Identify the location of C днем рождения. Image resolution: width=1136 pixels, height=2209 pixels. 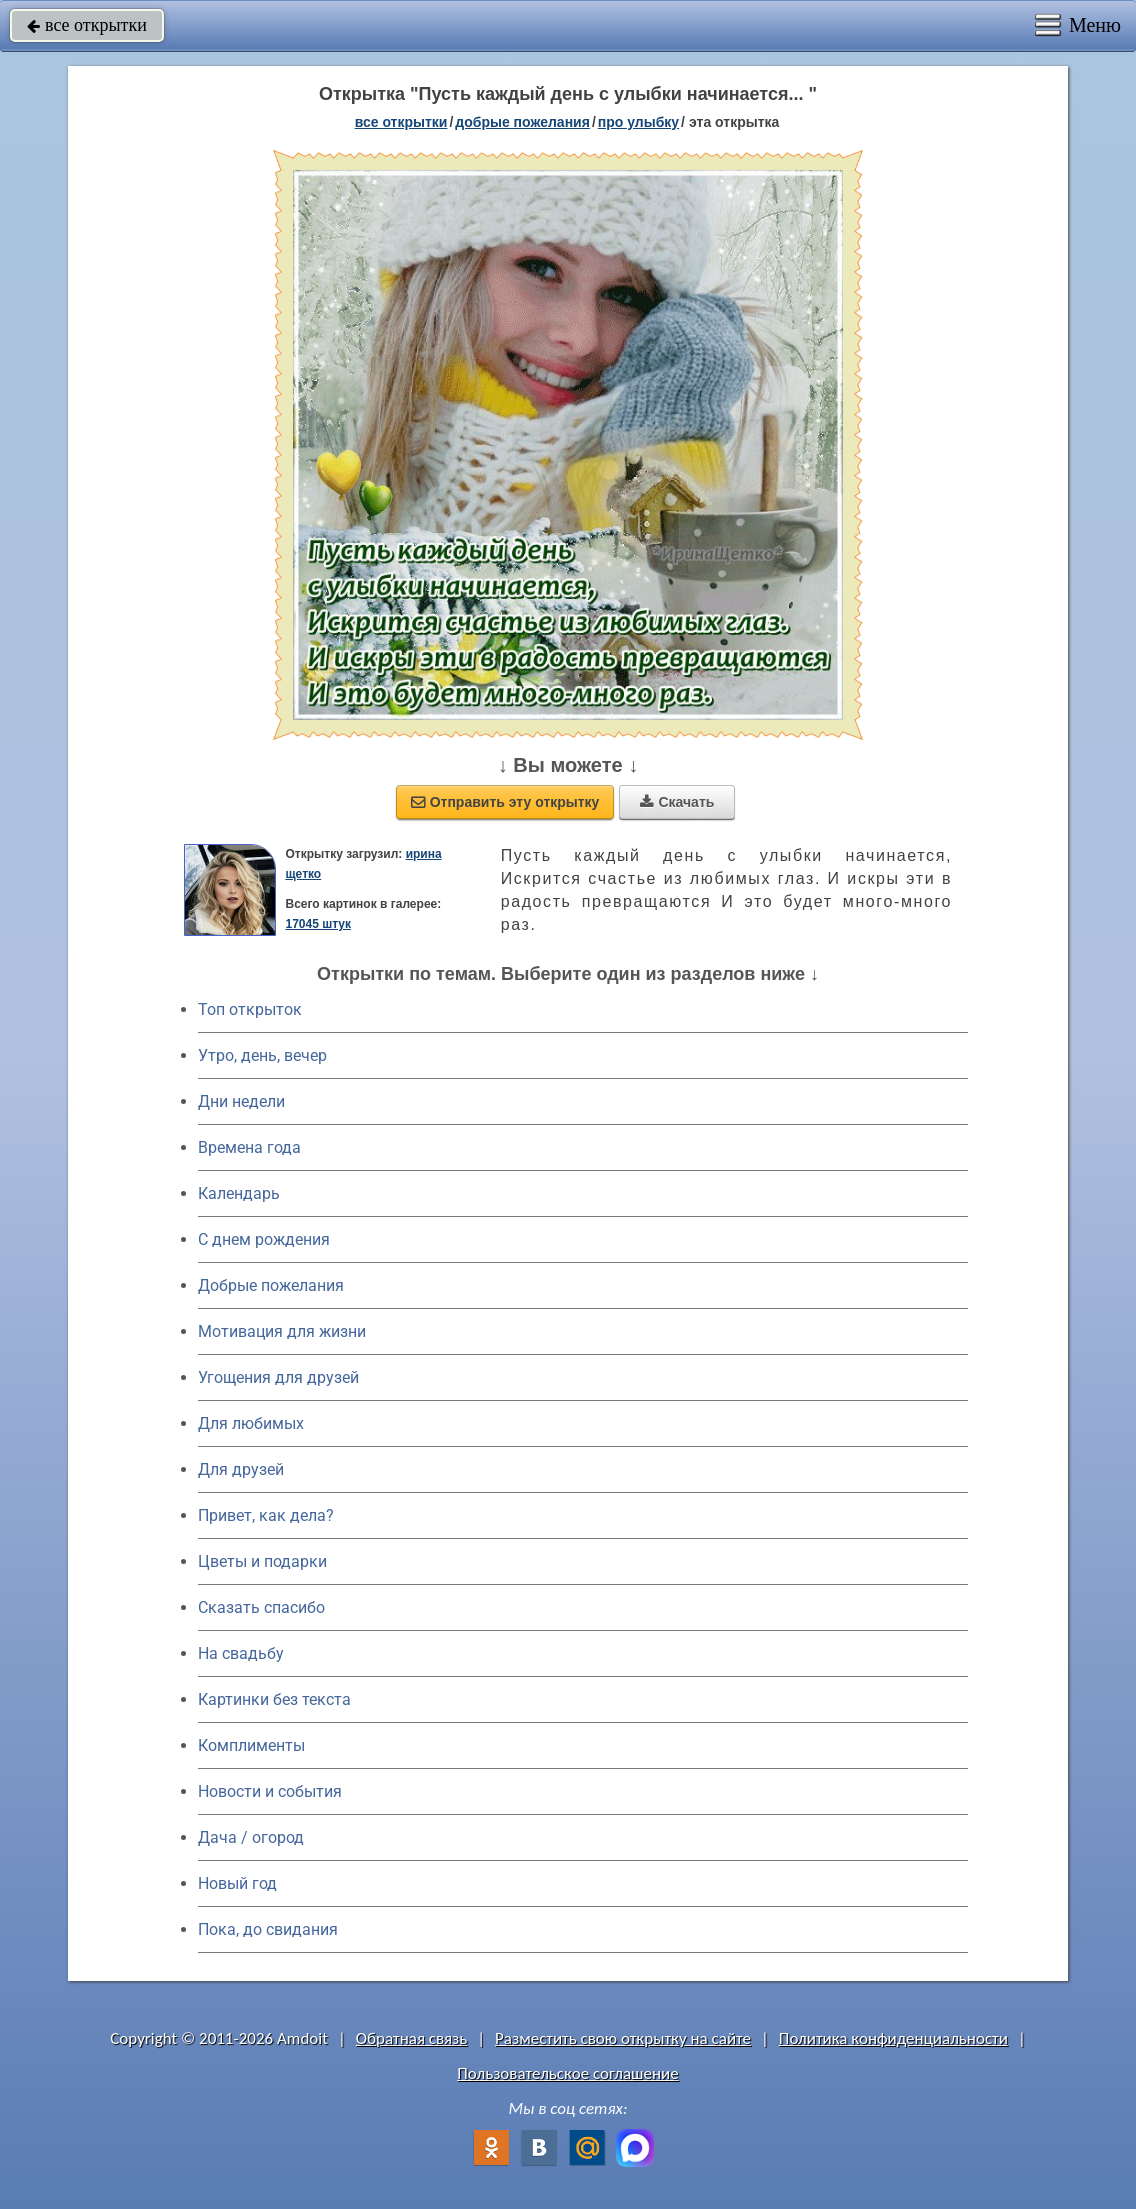
(264, 1239).